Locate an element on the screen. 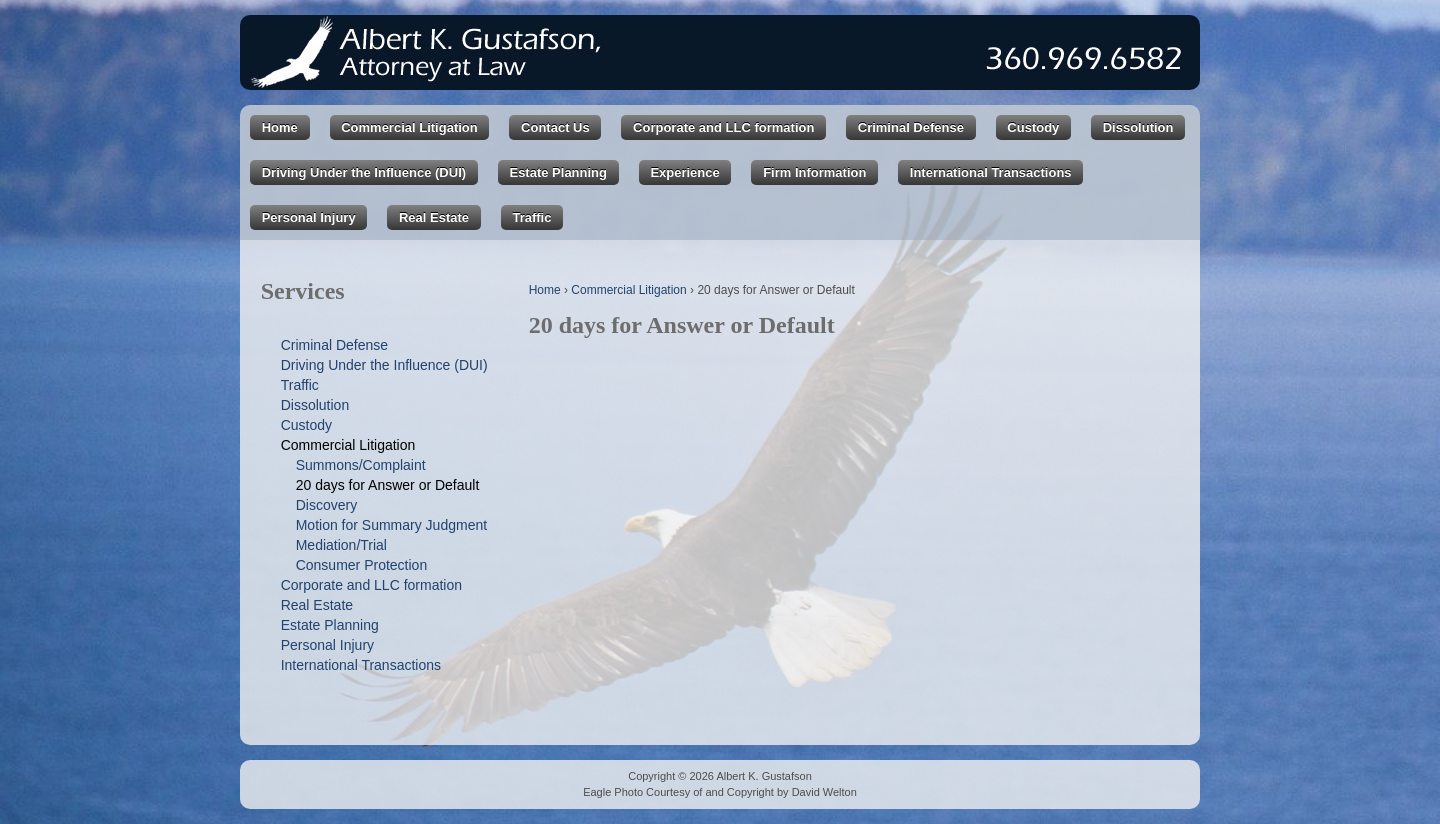 The height and width of the screenshot is (824, 1440). Firm Information is located at coordinates (814, 172).